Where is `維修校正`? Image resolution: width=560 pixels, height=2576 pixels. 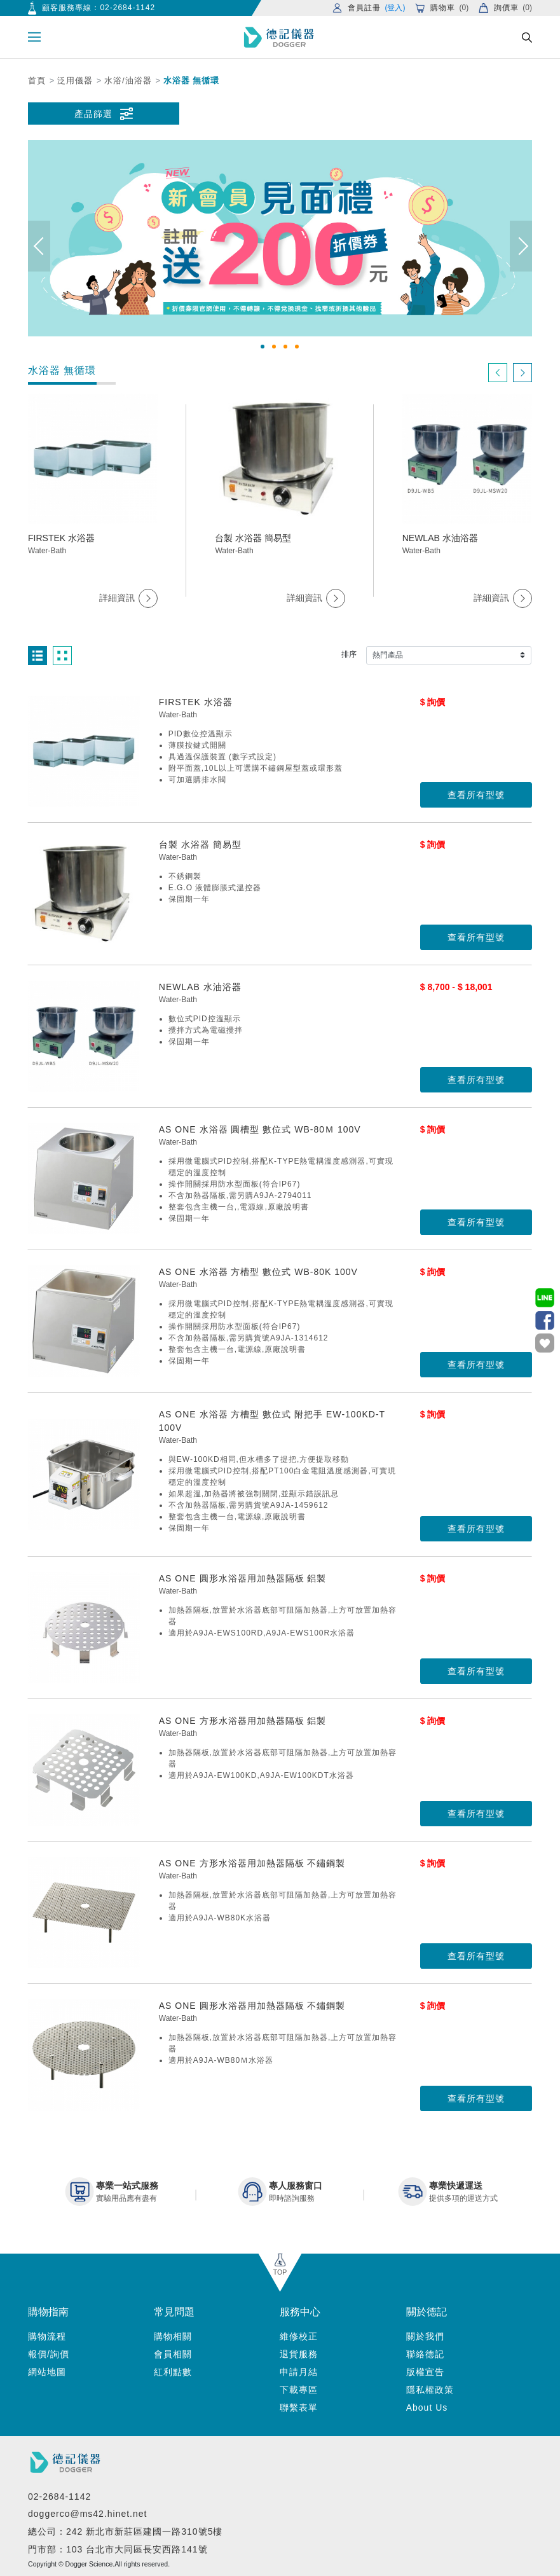 維修校正 is located at coordinates (299, 2336).